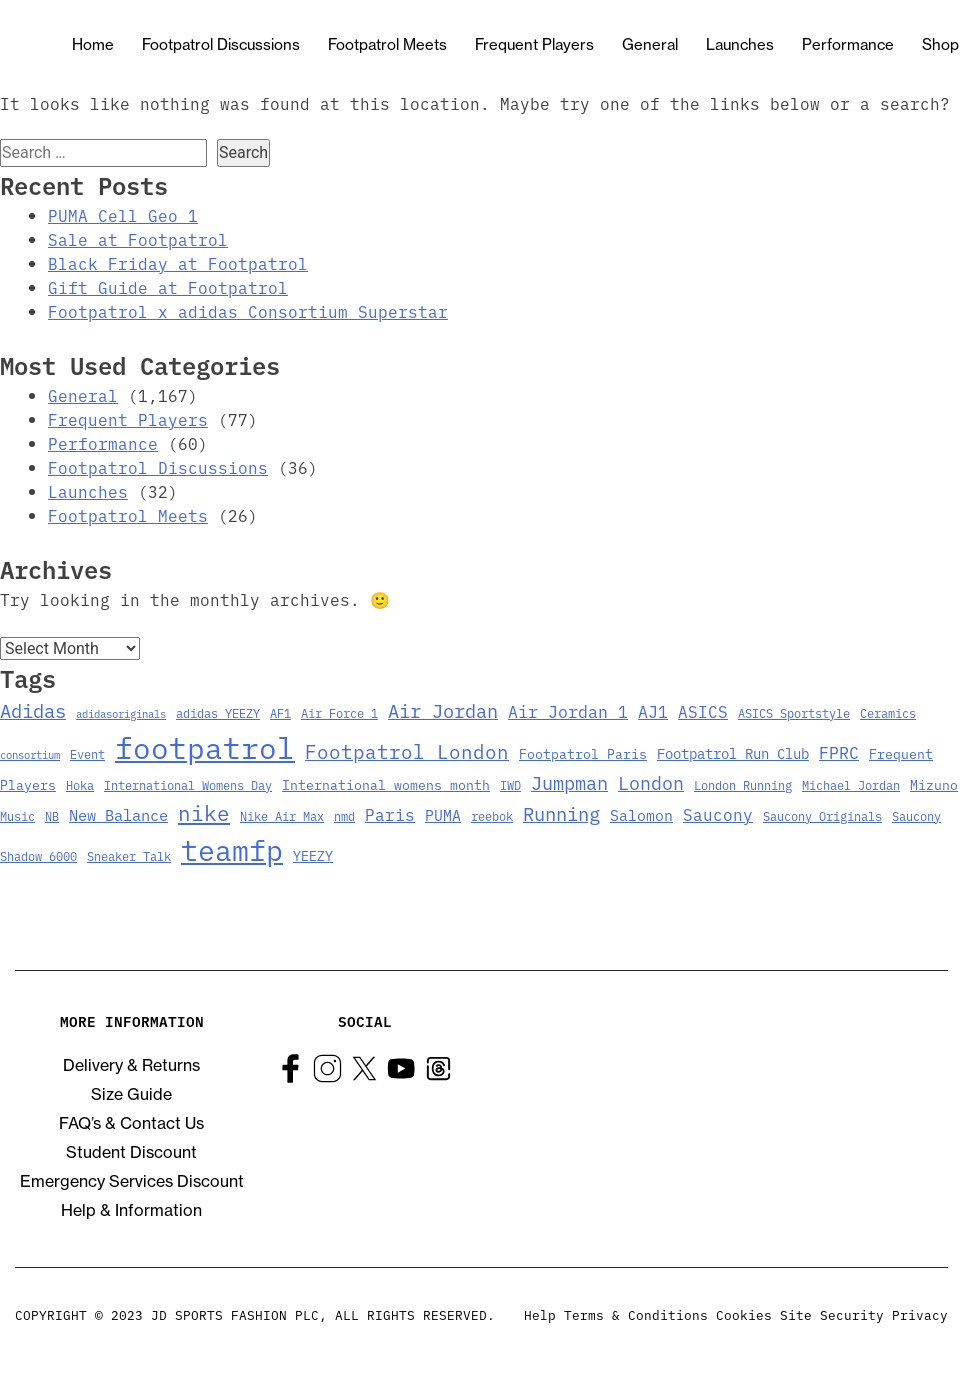  I want to click on Footpatrol Meets, so click(387, 44).